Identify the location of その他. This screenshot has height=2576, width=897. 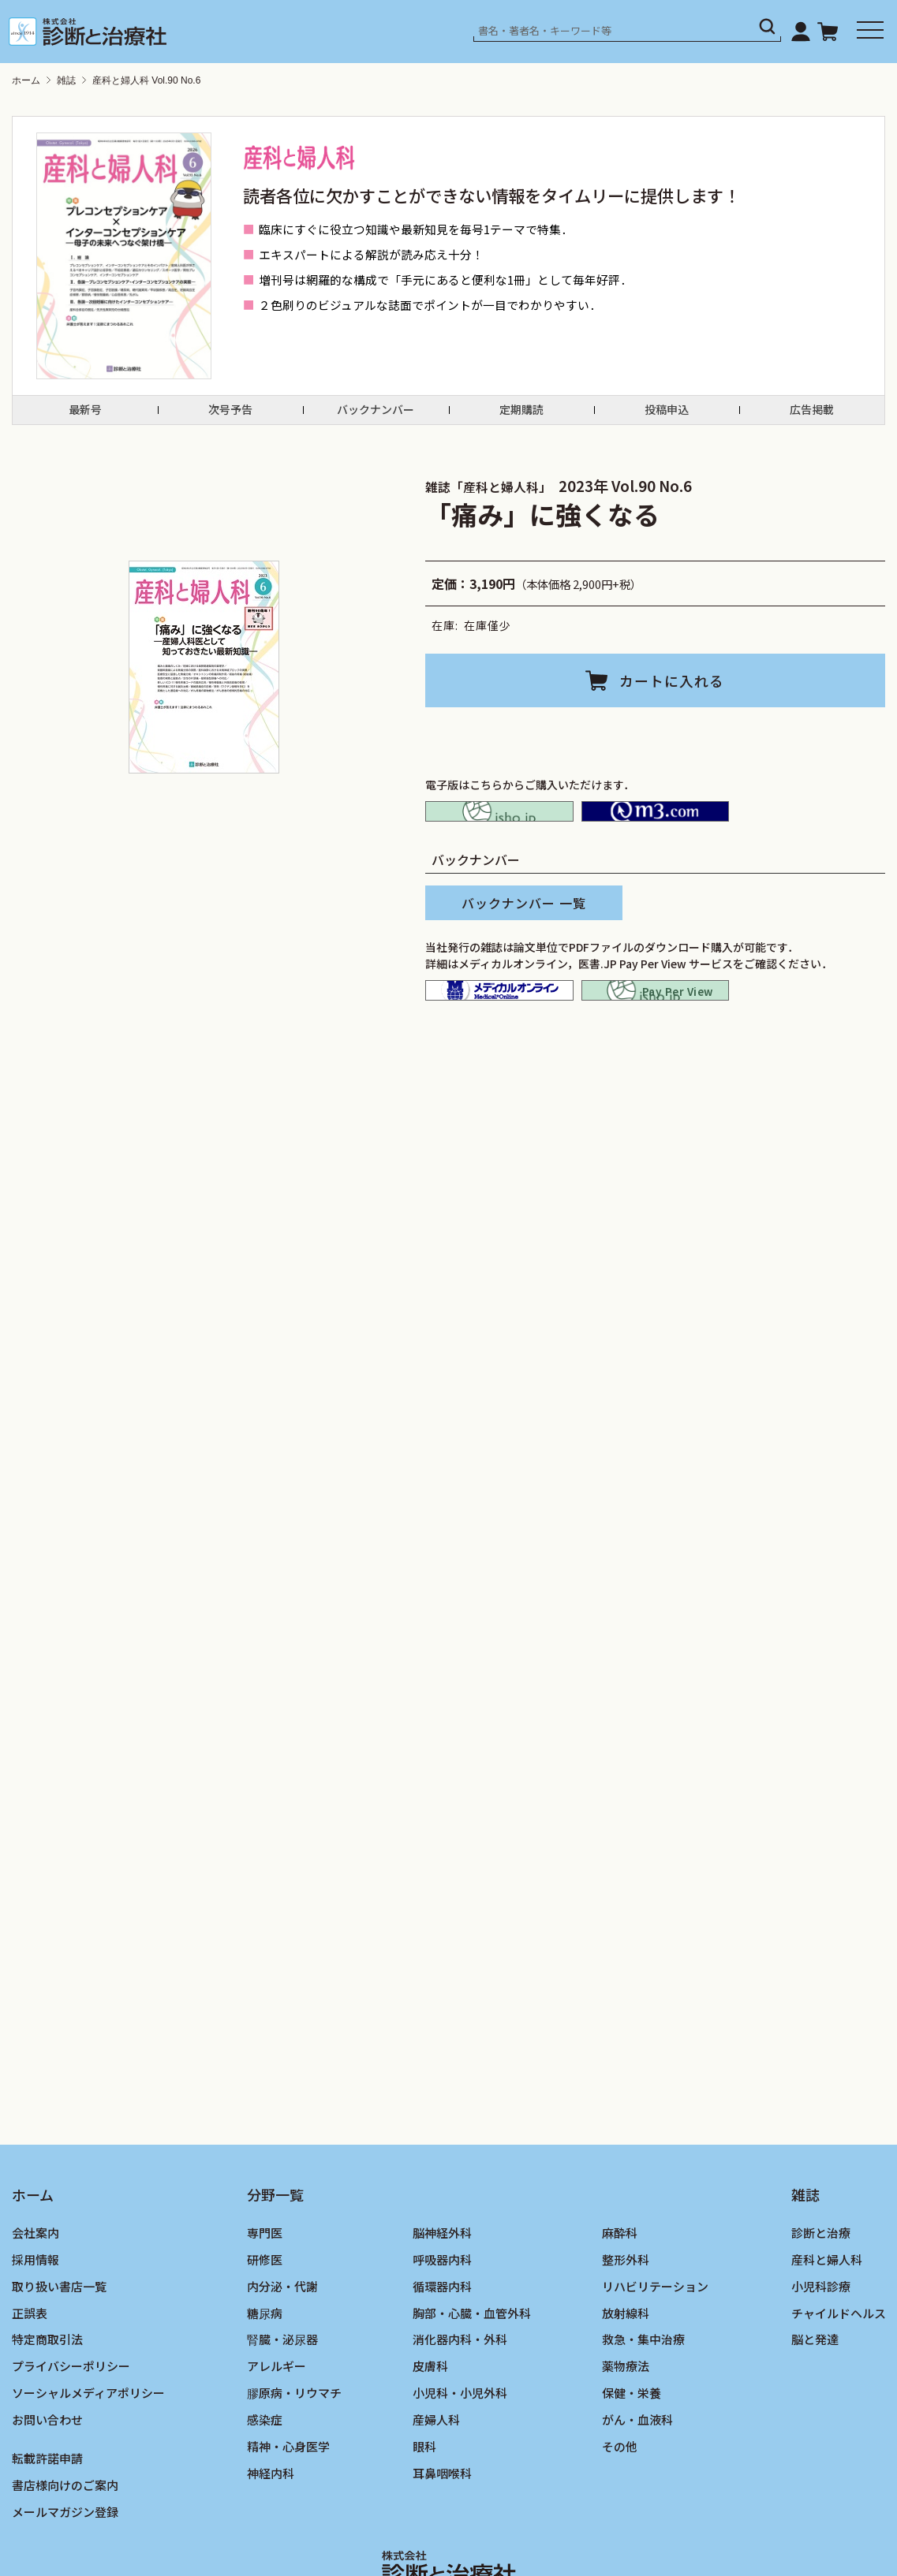
(619, 2511).